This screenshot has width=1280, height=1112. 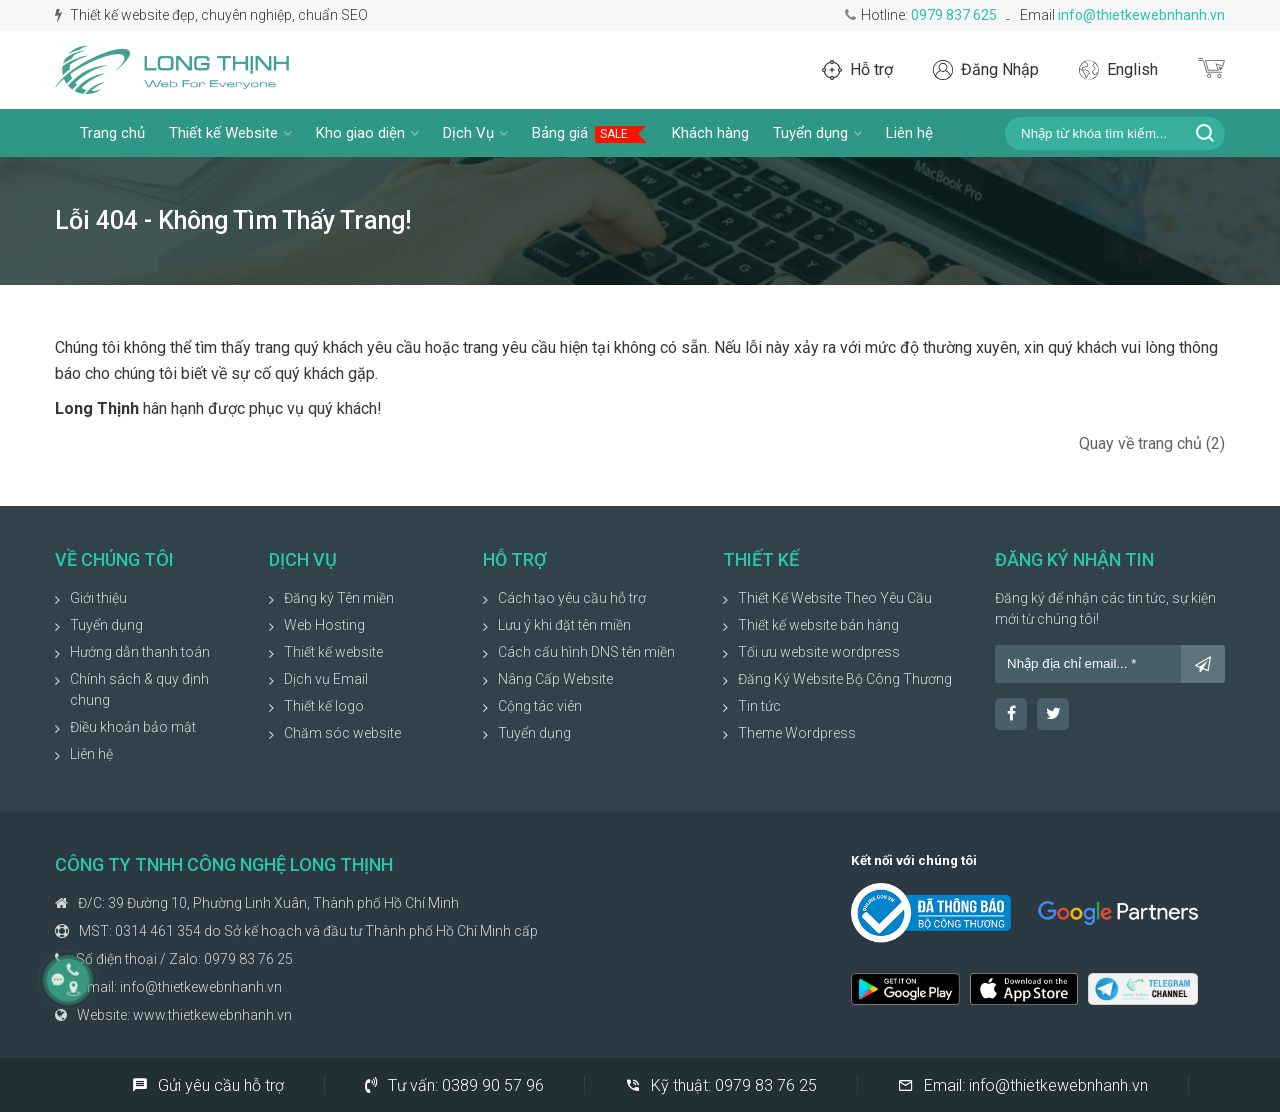 I want to click on Thiết kế website bán hàng, so click(x=818, y=625).